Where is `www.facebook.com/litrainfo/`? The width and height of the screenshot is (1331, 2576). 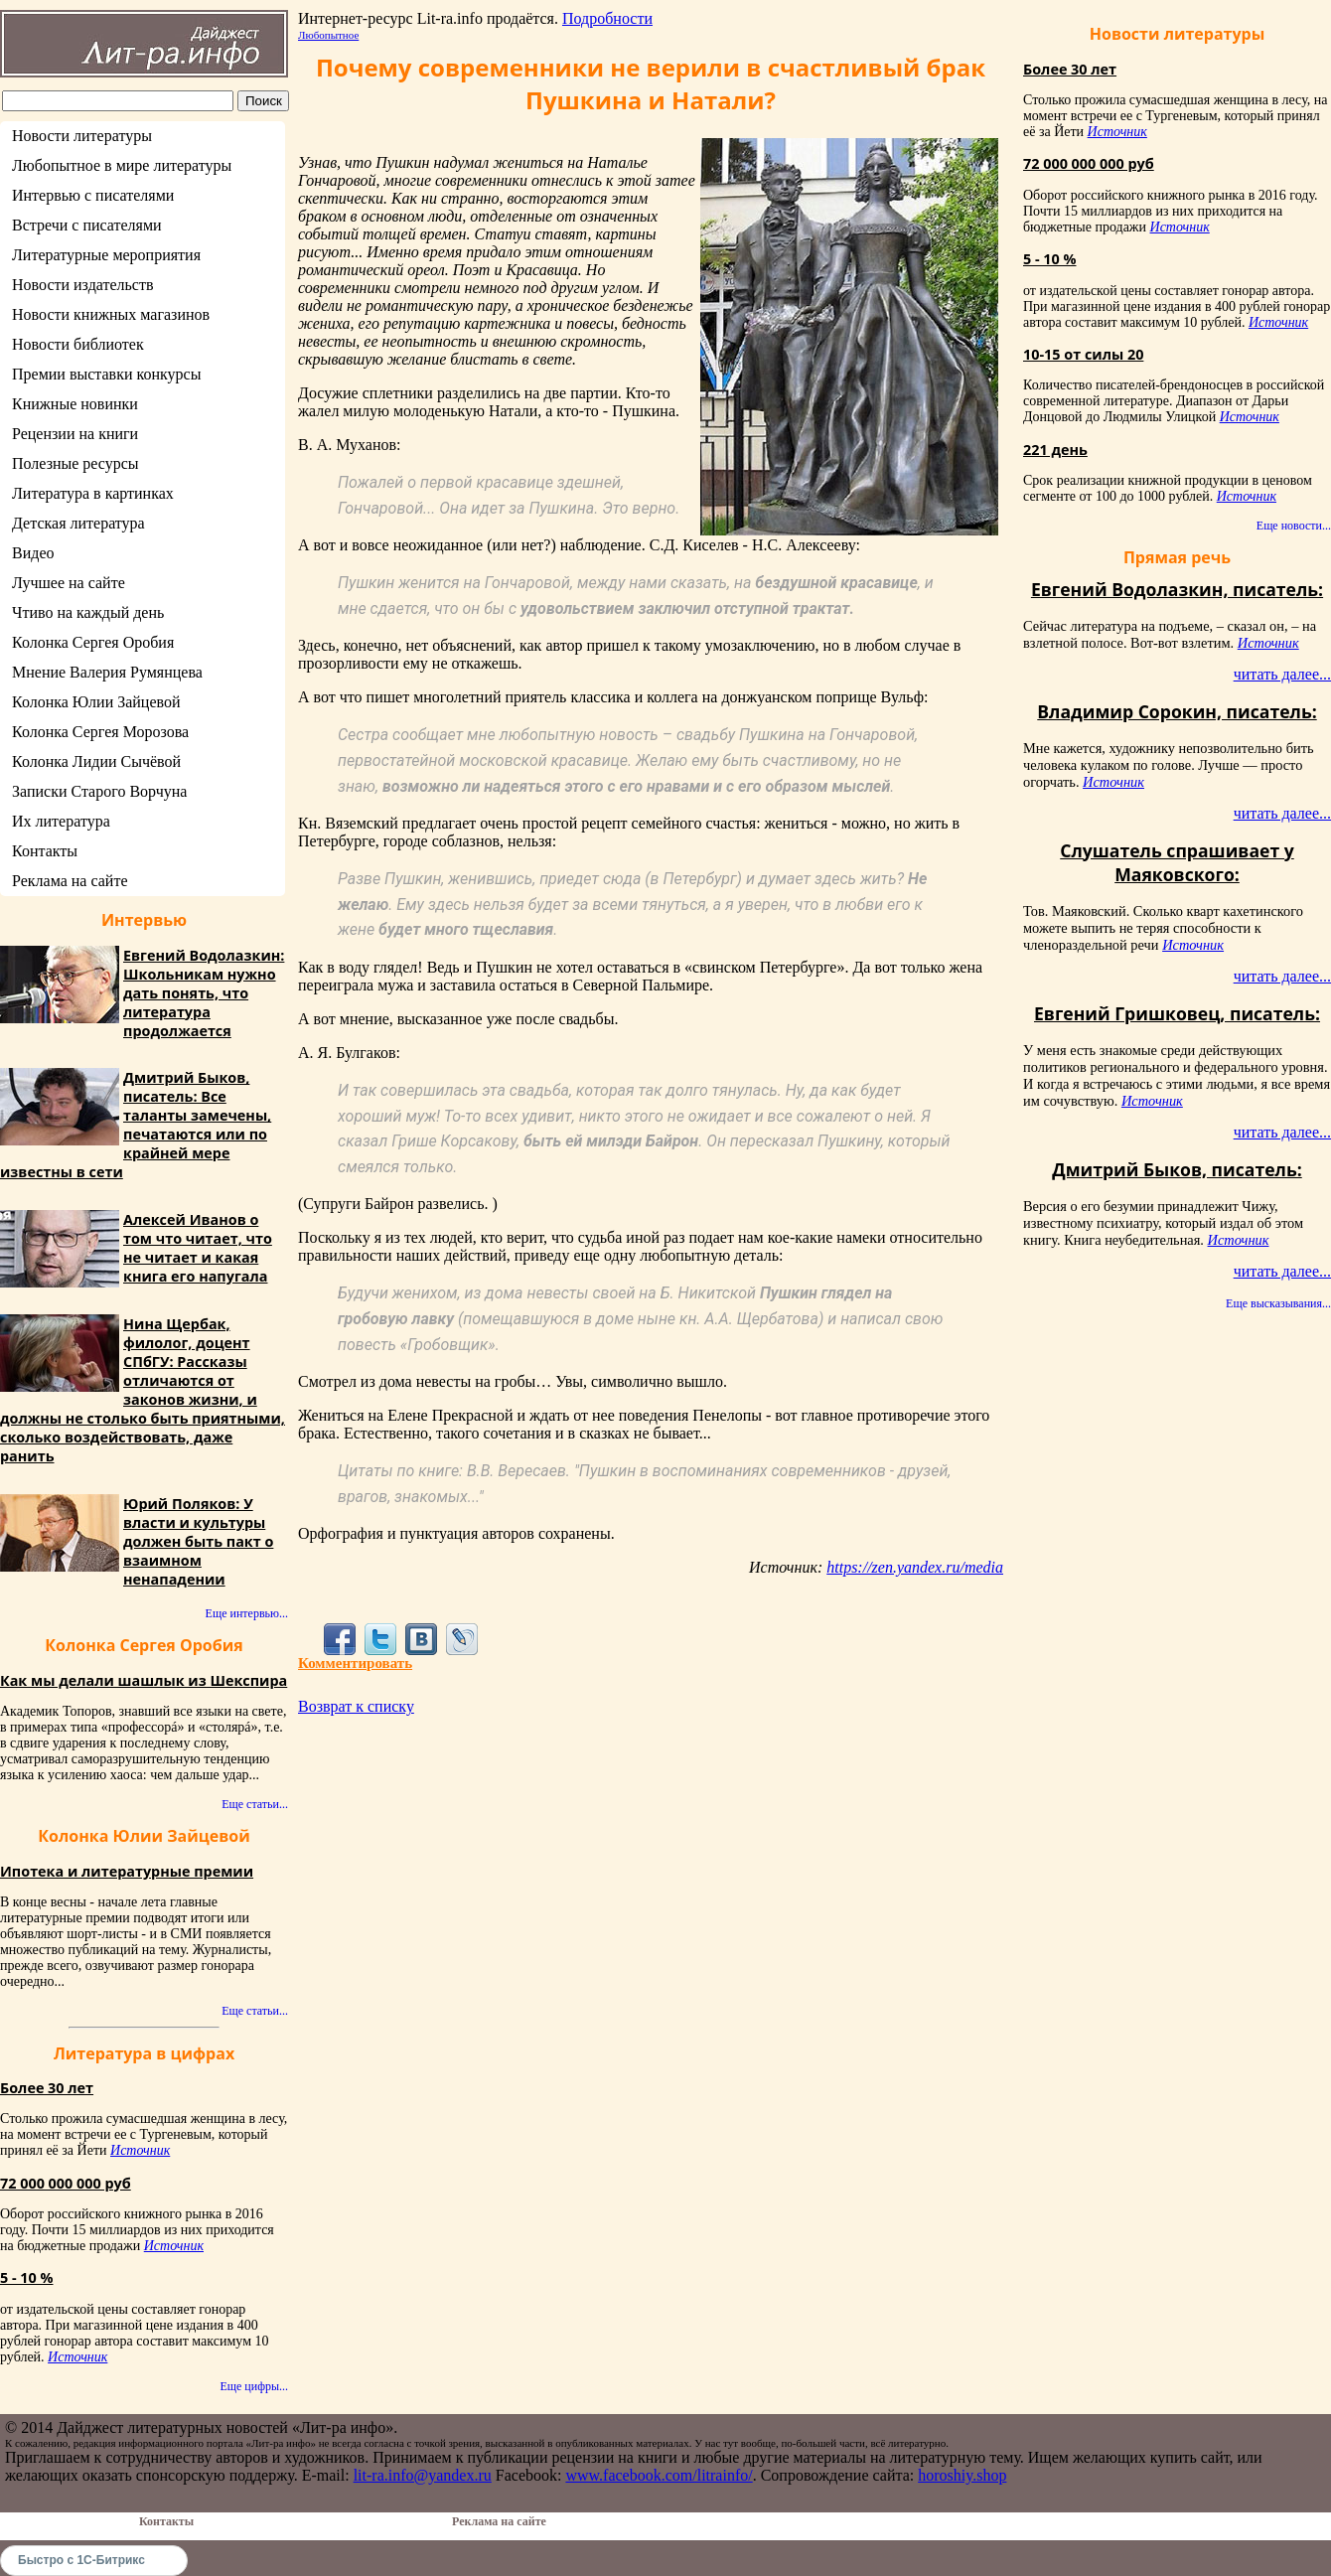
www.facebook.com/litrainfo/ is located at coordinates (658, 2475).